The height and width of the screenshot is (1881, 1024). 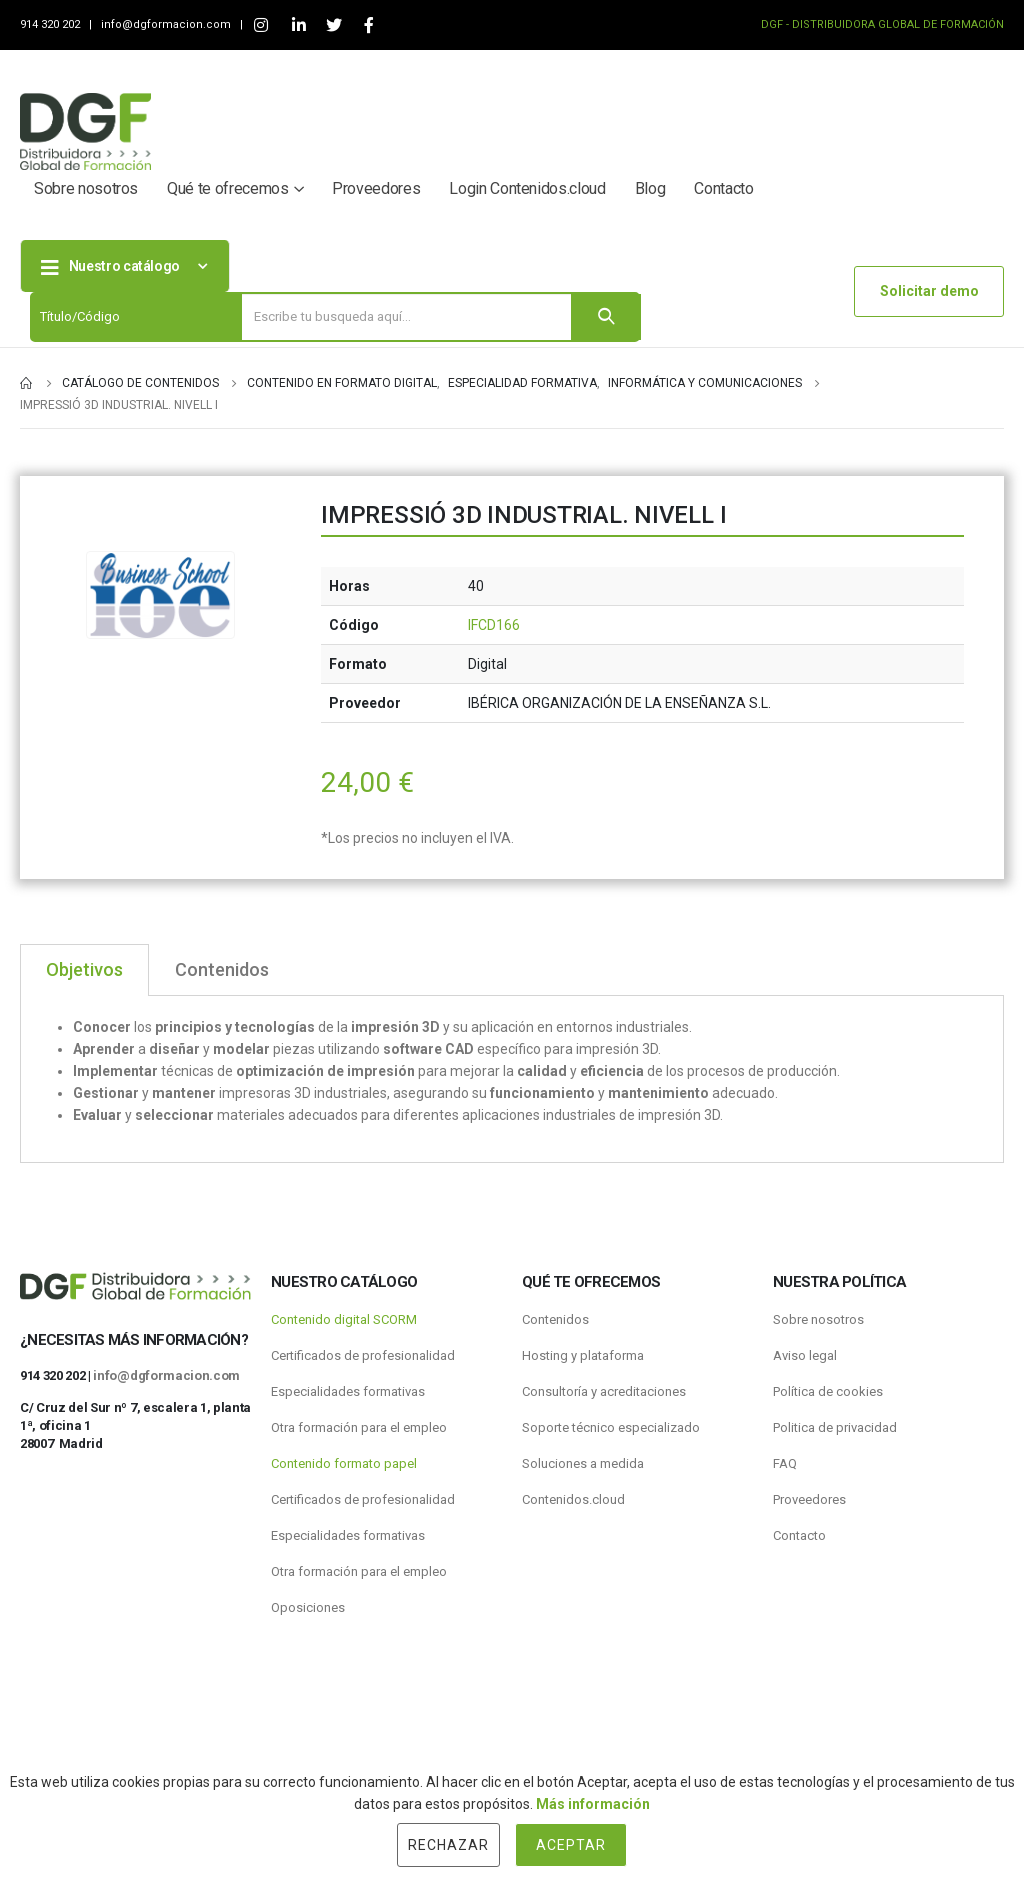 I want to click on Objetivos [tab], so click(x=84, y=969).